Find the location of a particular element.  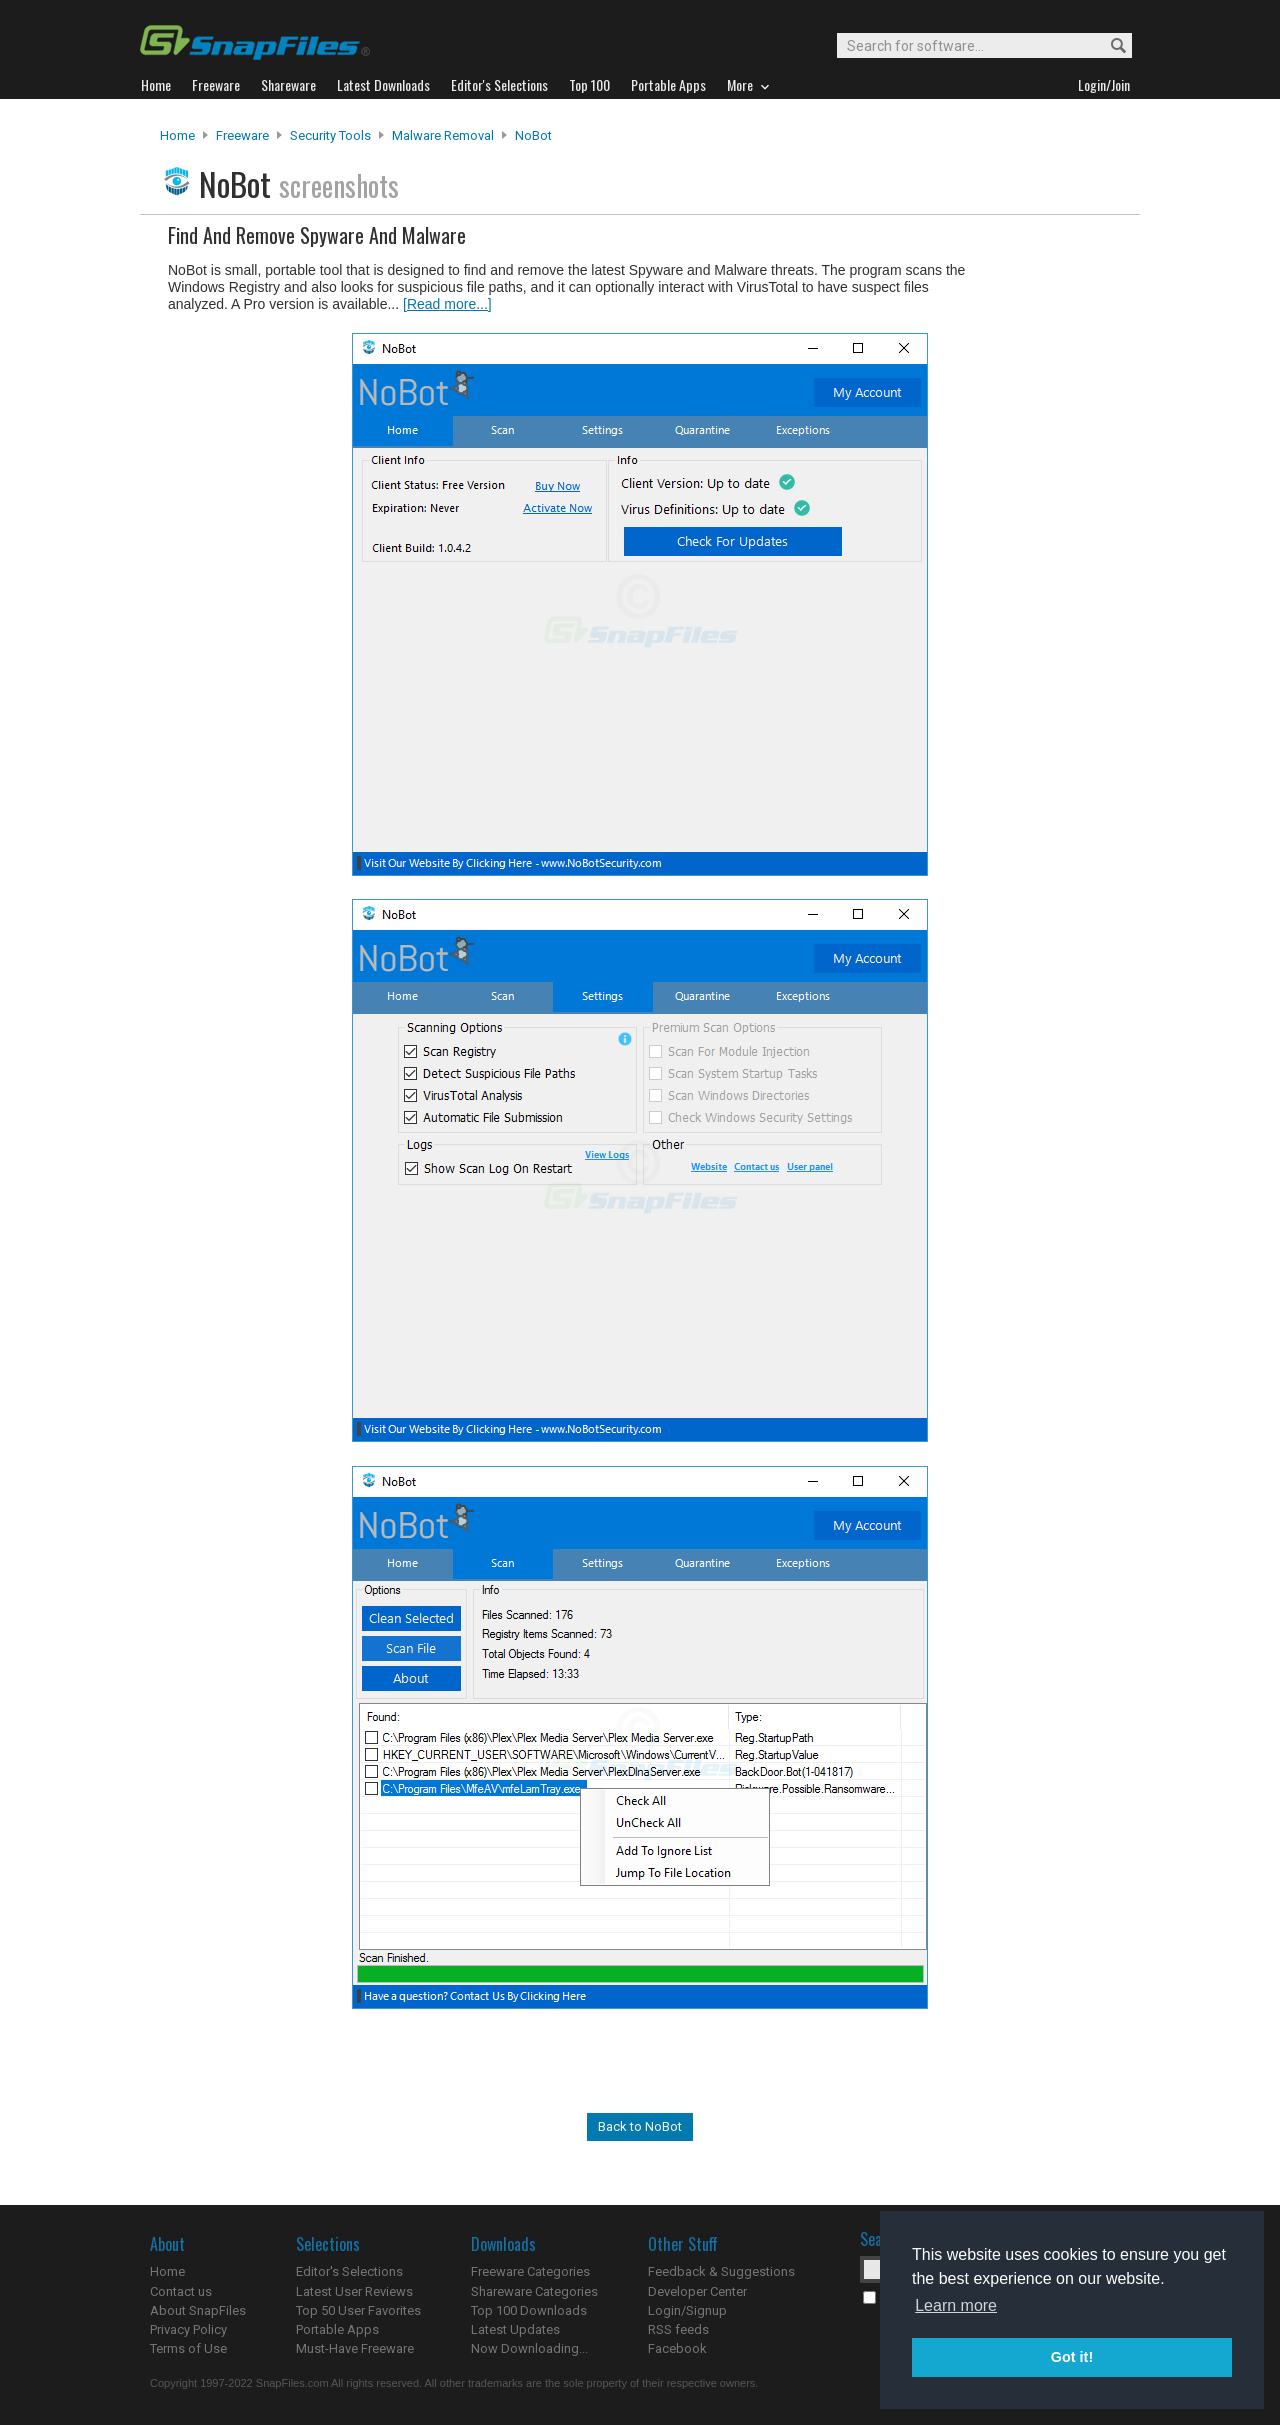

Privacy Policy is located at coordinates (188, 2329).